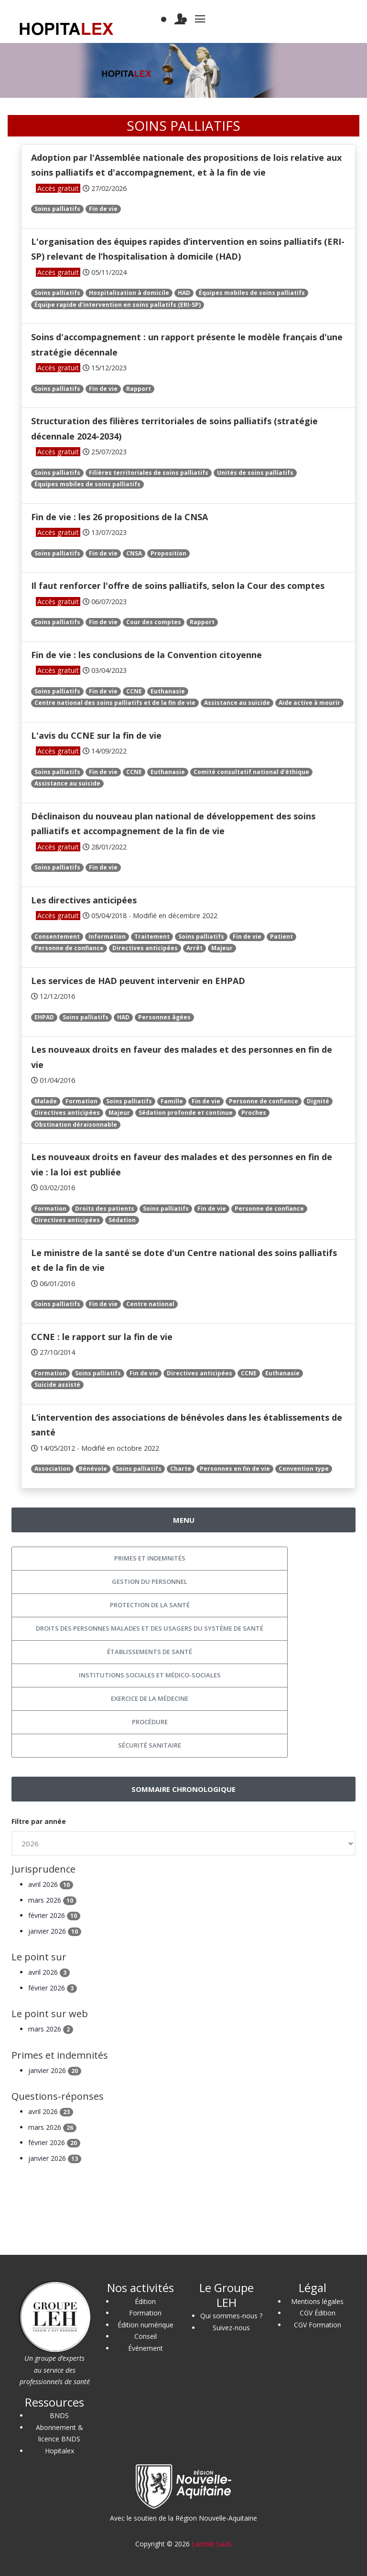  Describe the element at coordinates (145, 948) in the screenshot. I see `Directives anticipées` at that location.